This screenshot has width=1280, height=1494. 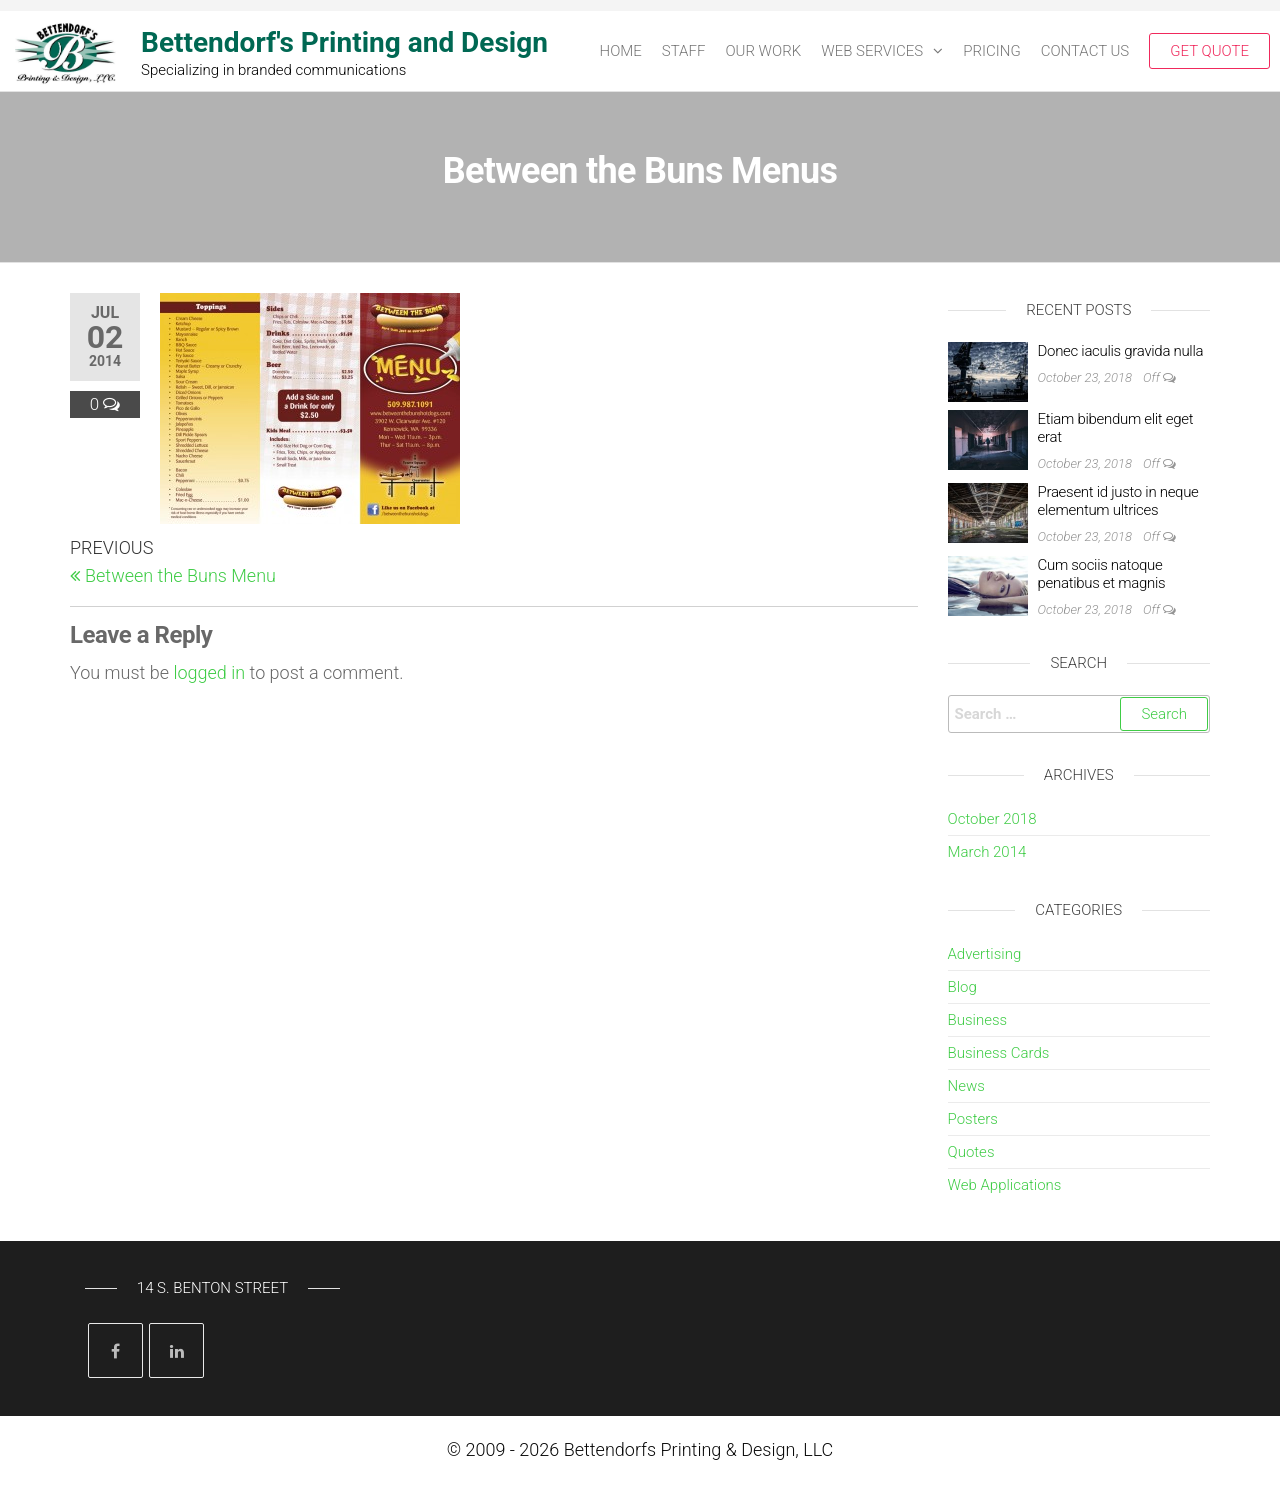 I want to click on CONTACT US, so click(x=1085, y=51).